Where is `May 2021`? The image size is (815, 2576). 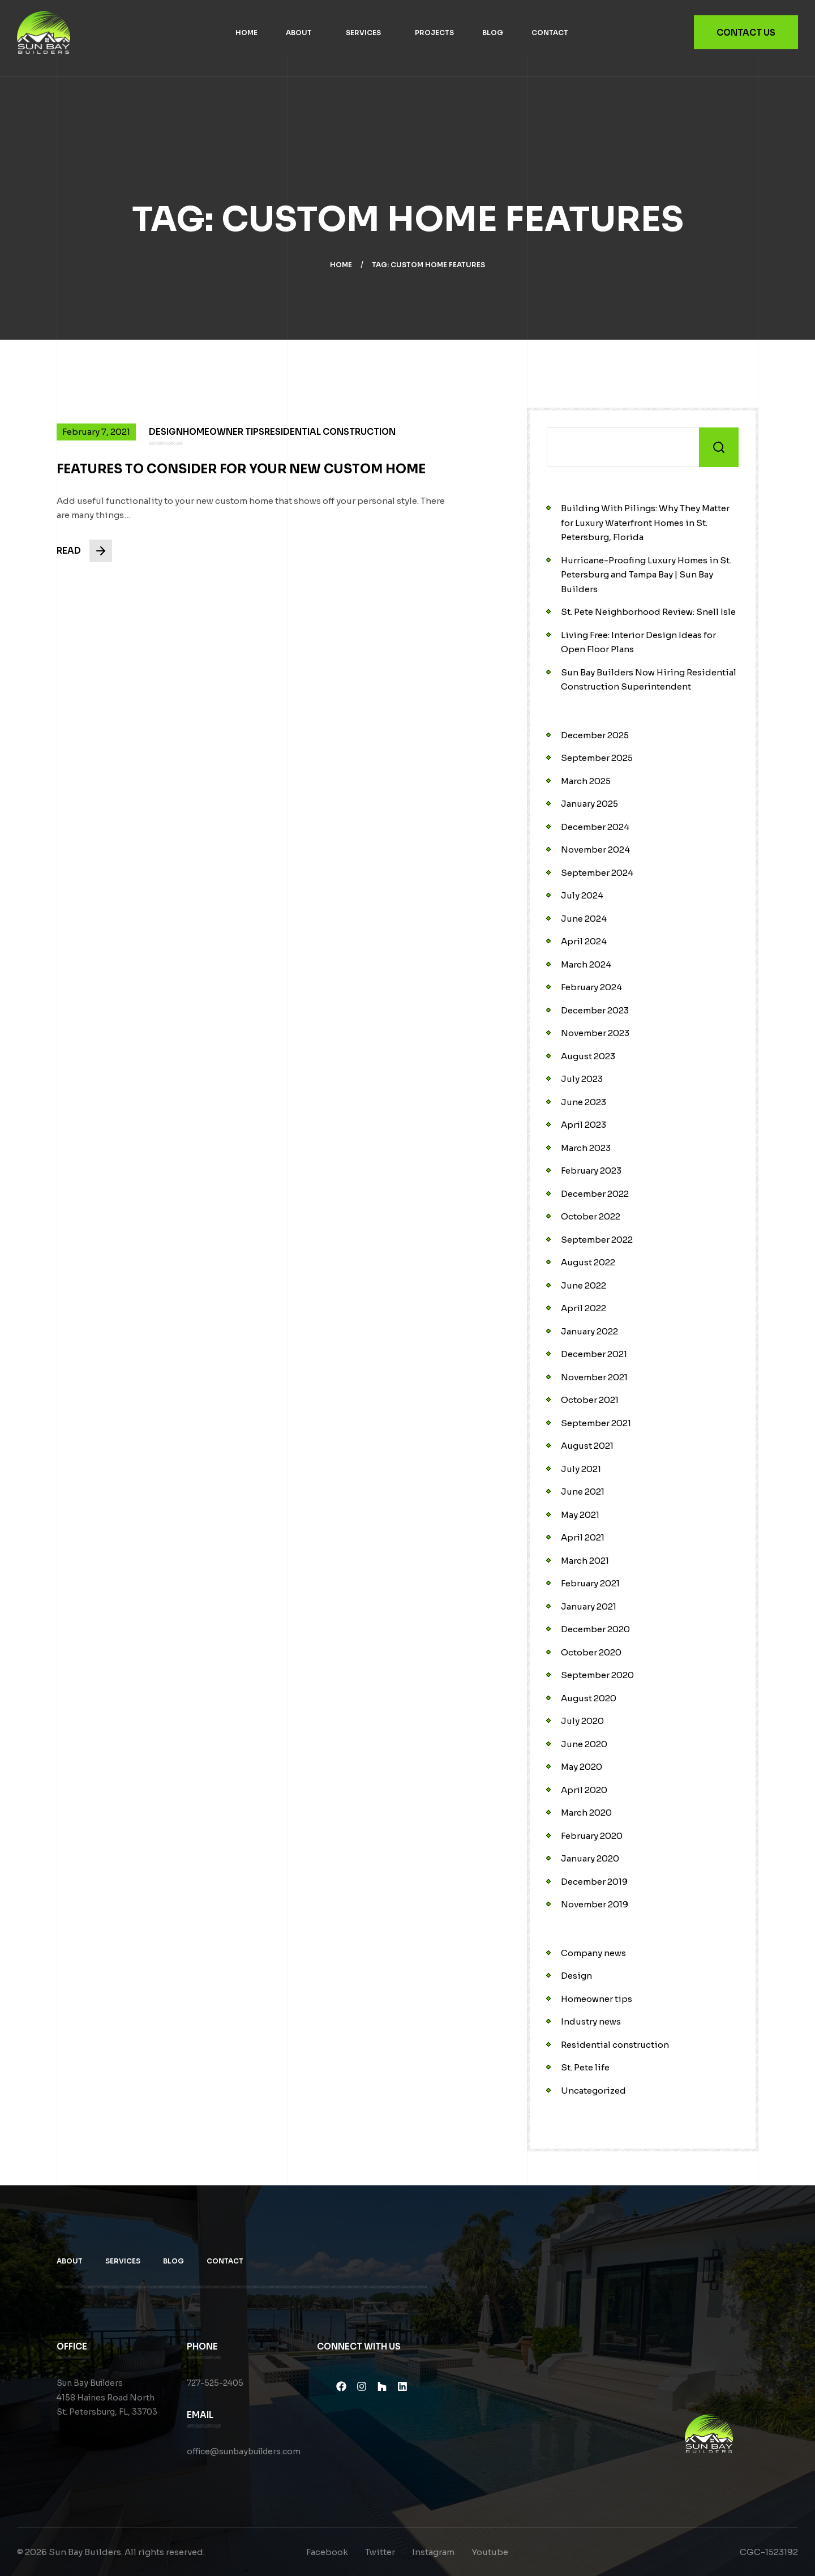 May 2021 is located at coordinates (580, 1514).